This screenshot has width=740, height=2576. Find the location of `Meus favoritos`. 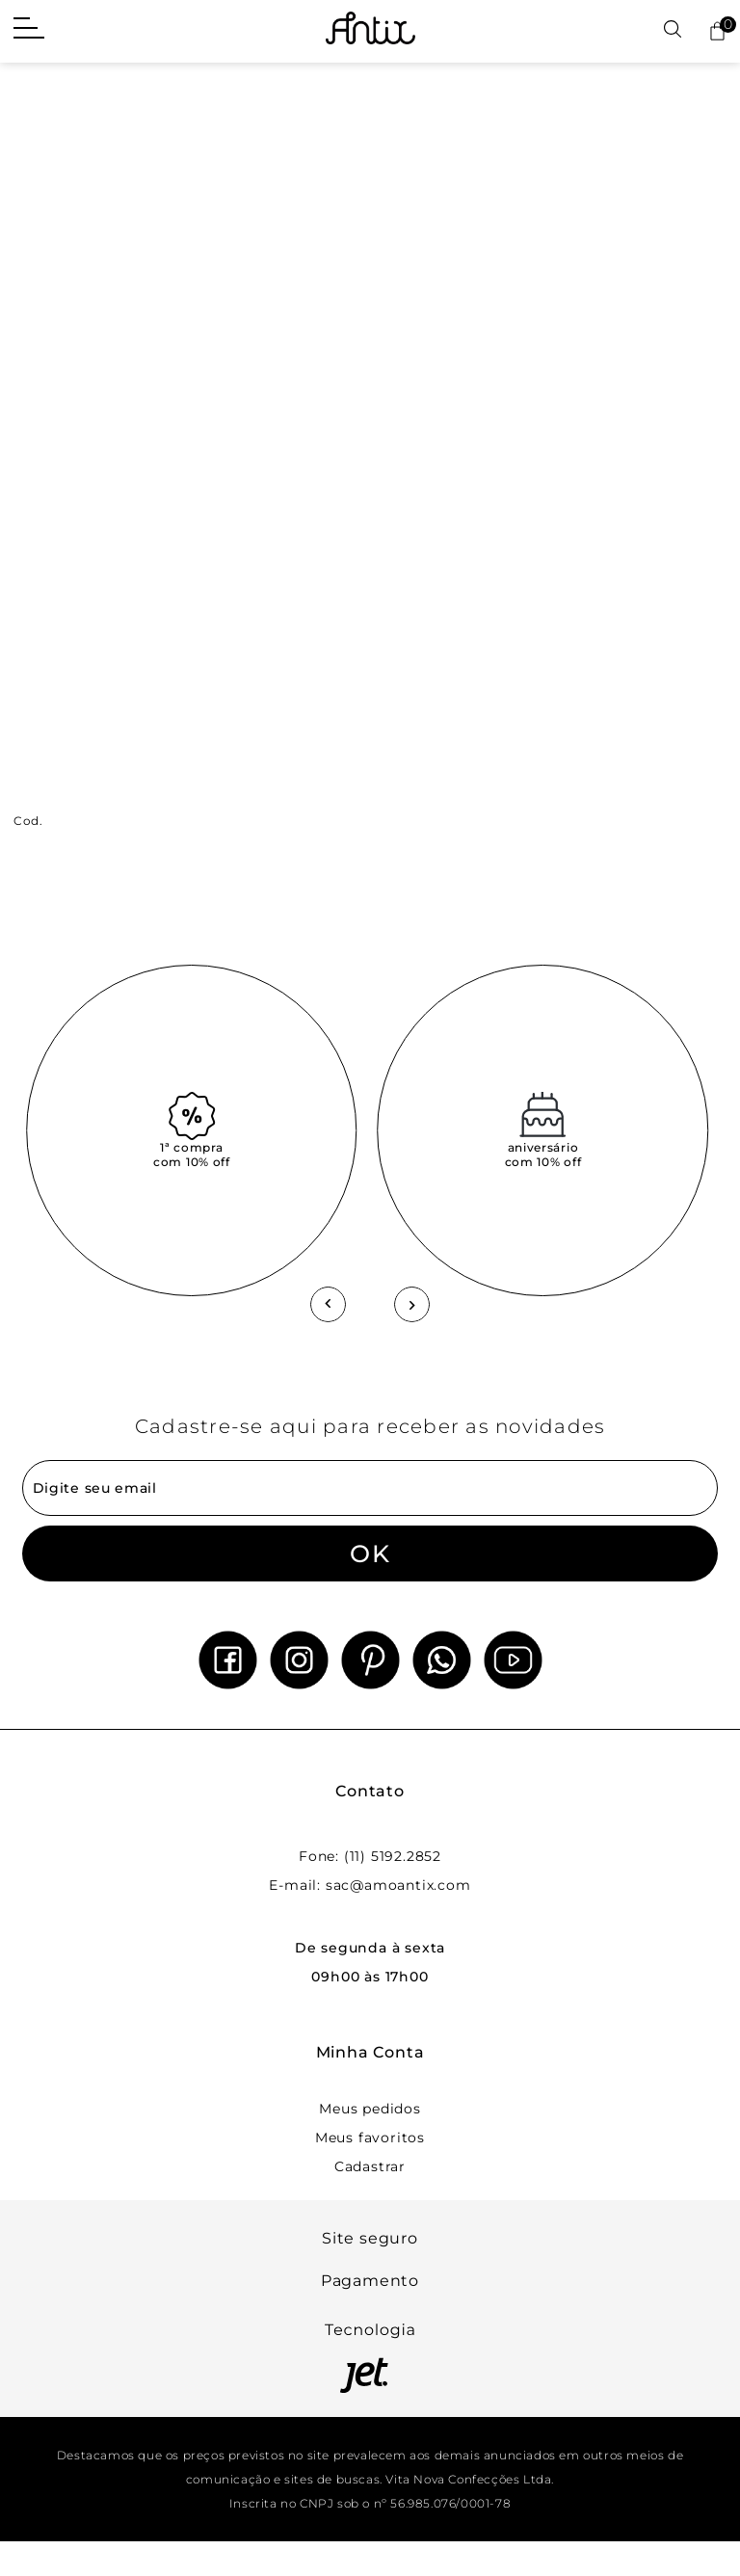

Meus favoritos is located at coordinates (370, 2137).